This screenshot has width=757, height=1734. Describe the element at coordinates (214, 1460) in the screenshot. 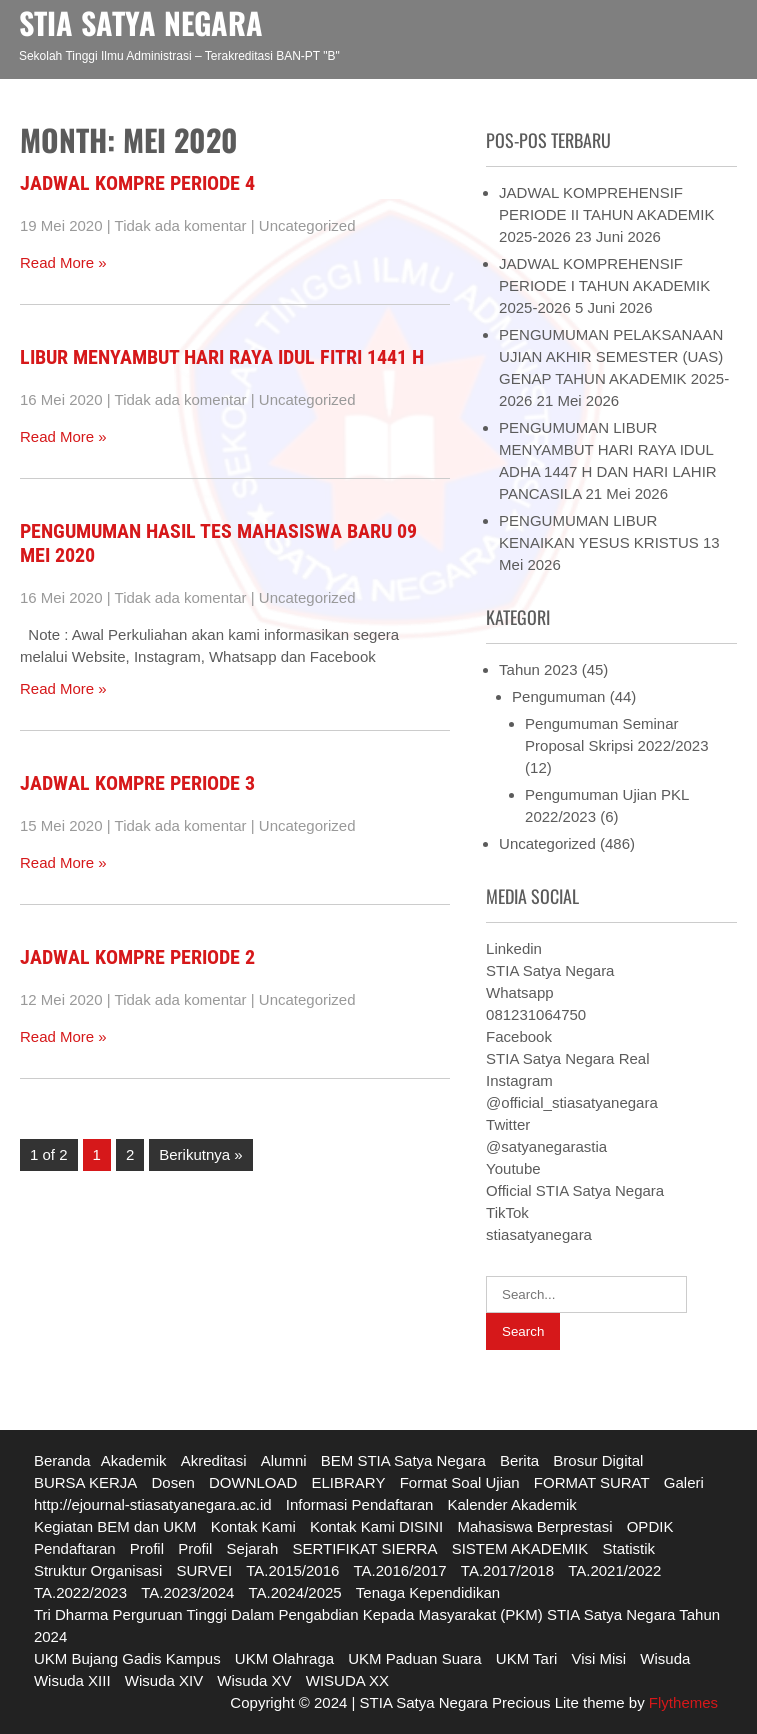

I see `Akreditasi` at that location.